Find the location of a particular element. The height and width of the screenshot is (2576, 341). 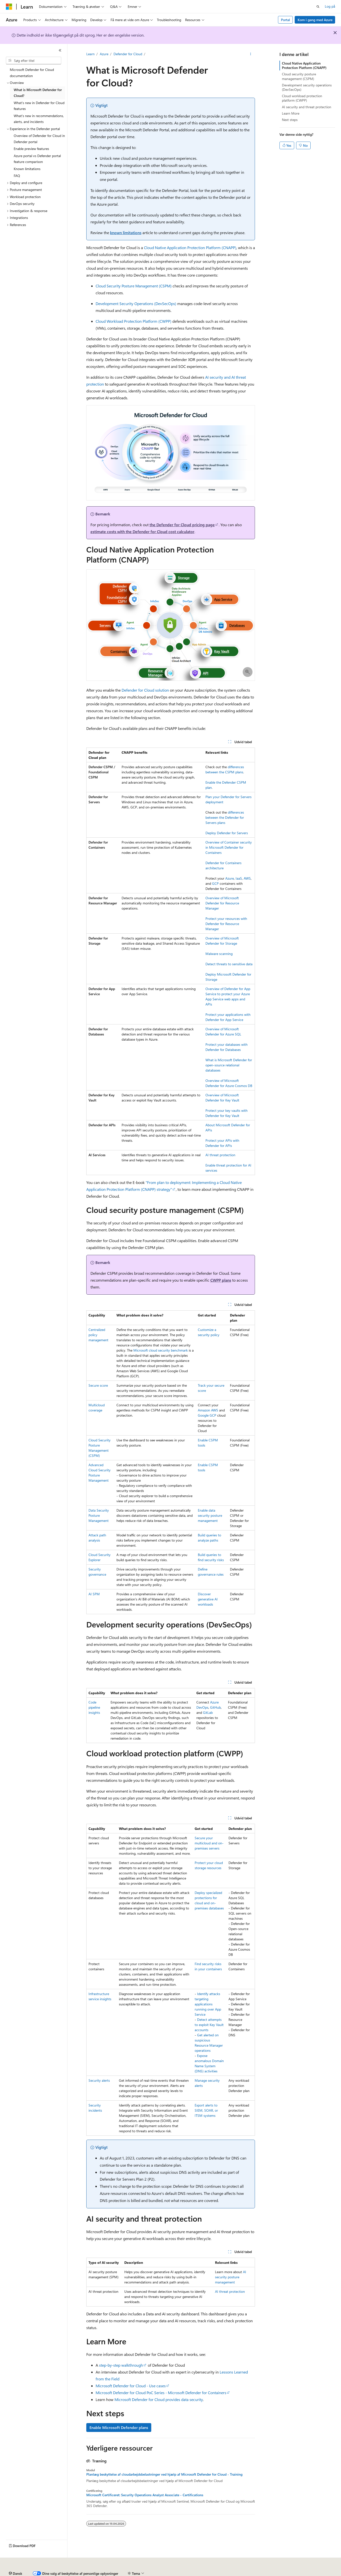

Microsoft Defender for Cloud documentation [treeitem] is located at coordinates (32, 72).